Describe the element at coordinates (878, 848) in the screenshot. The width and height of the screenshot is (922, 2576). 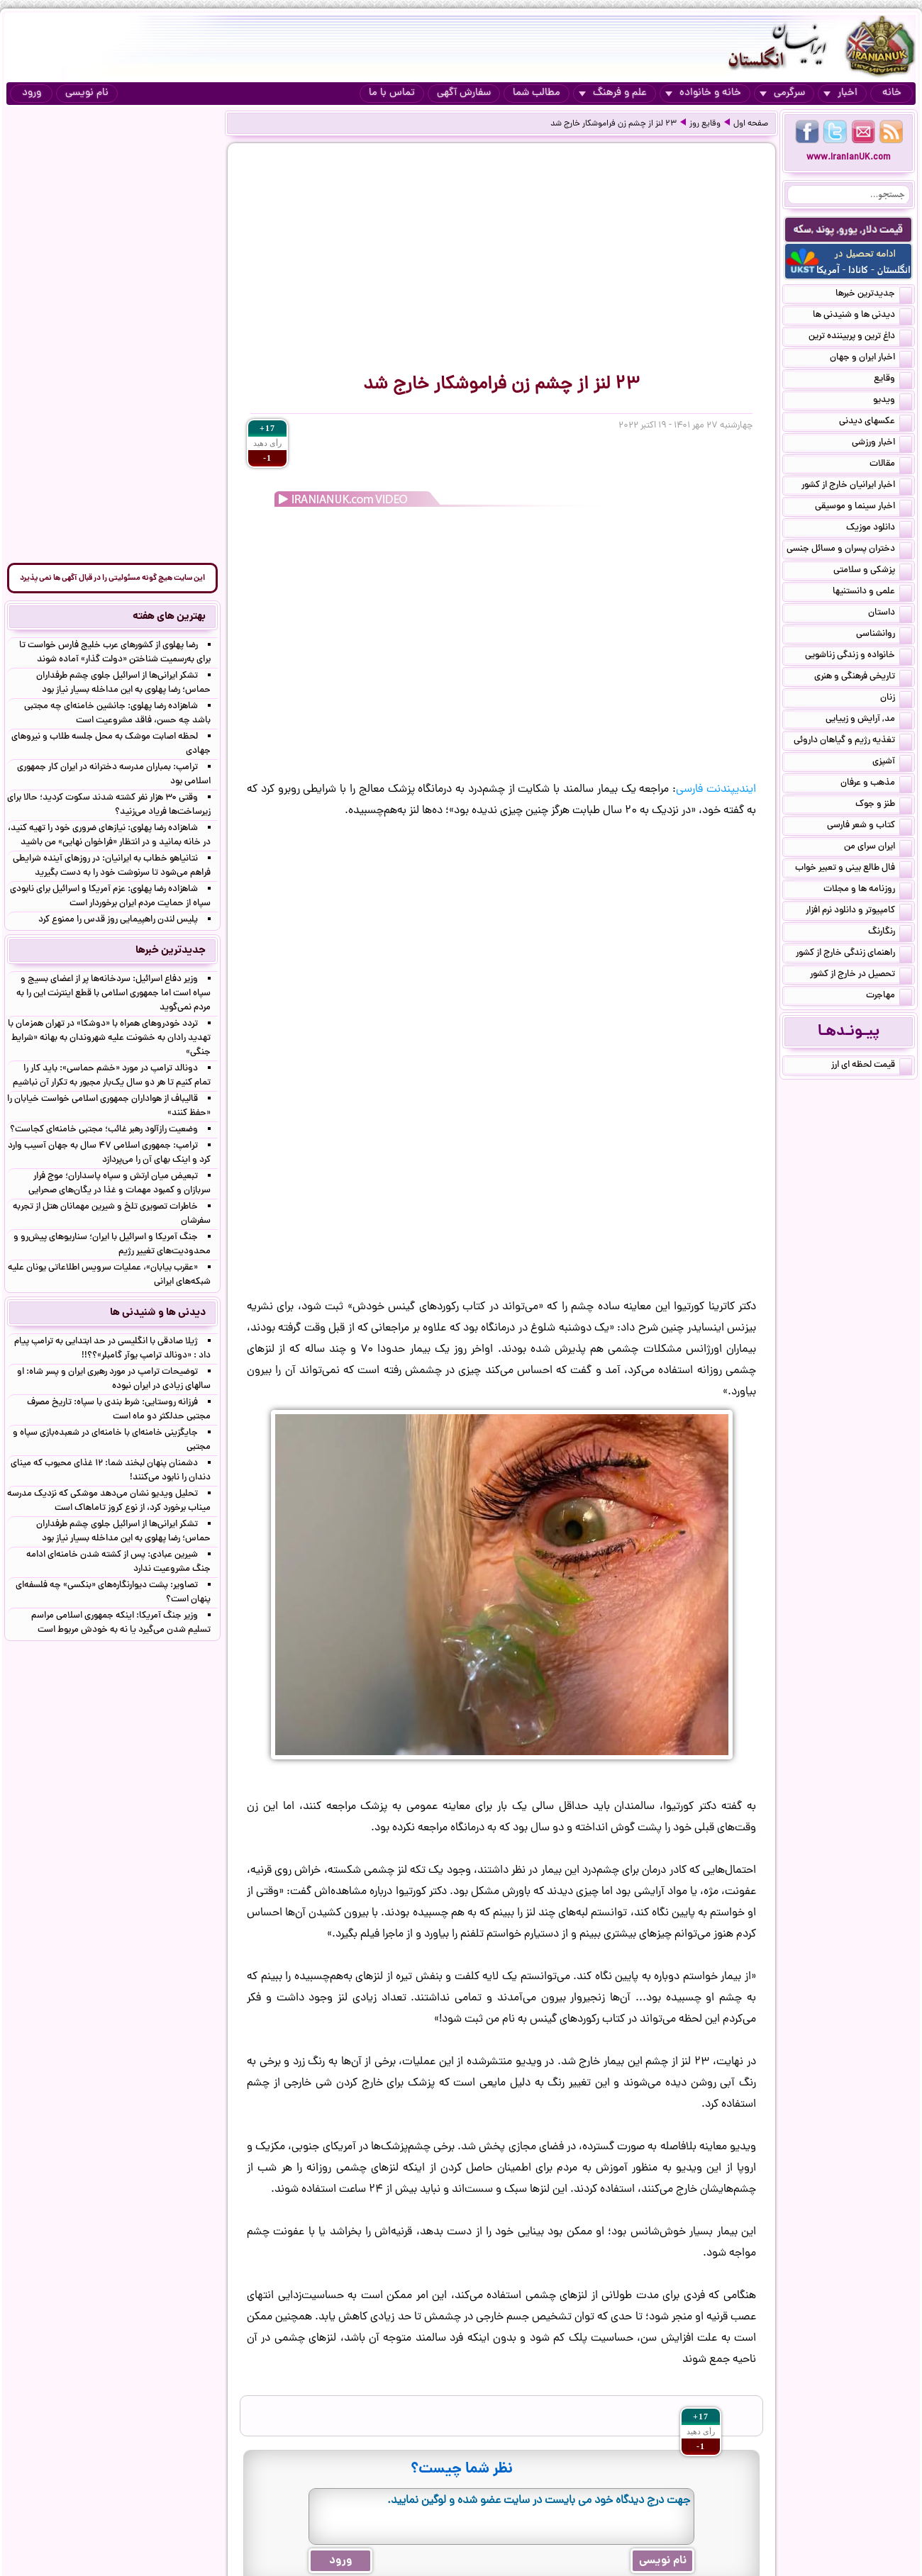
I see `ایران سرای من` at that location.